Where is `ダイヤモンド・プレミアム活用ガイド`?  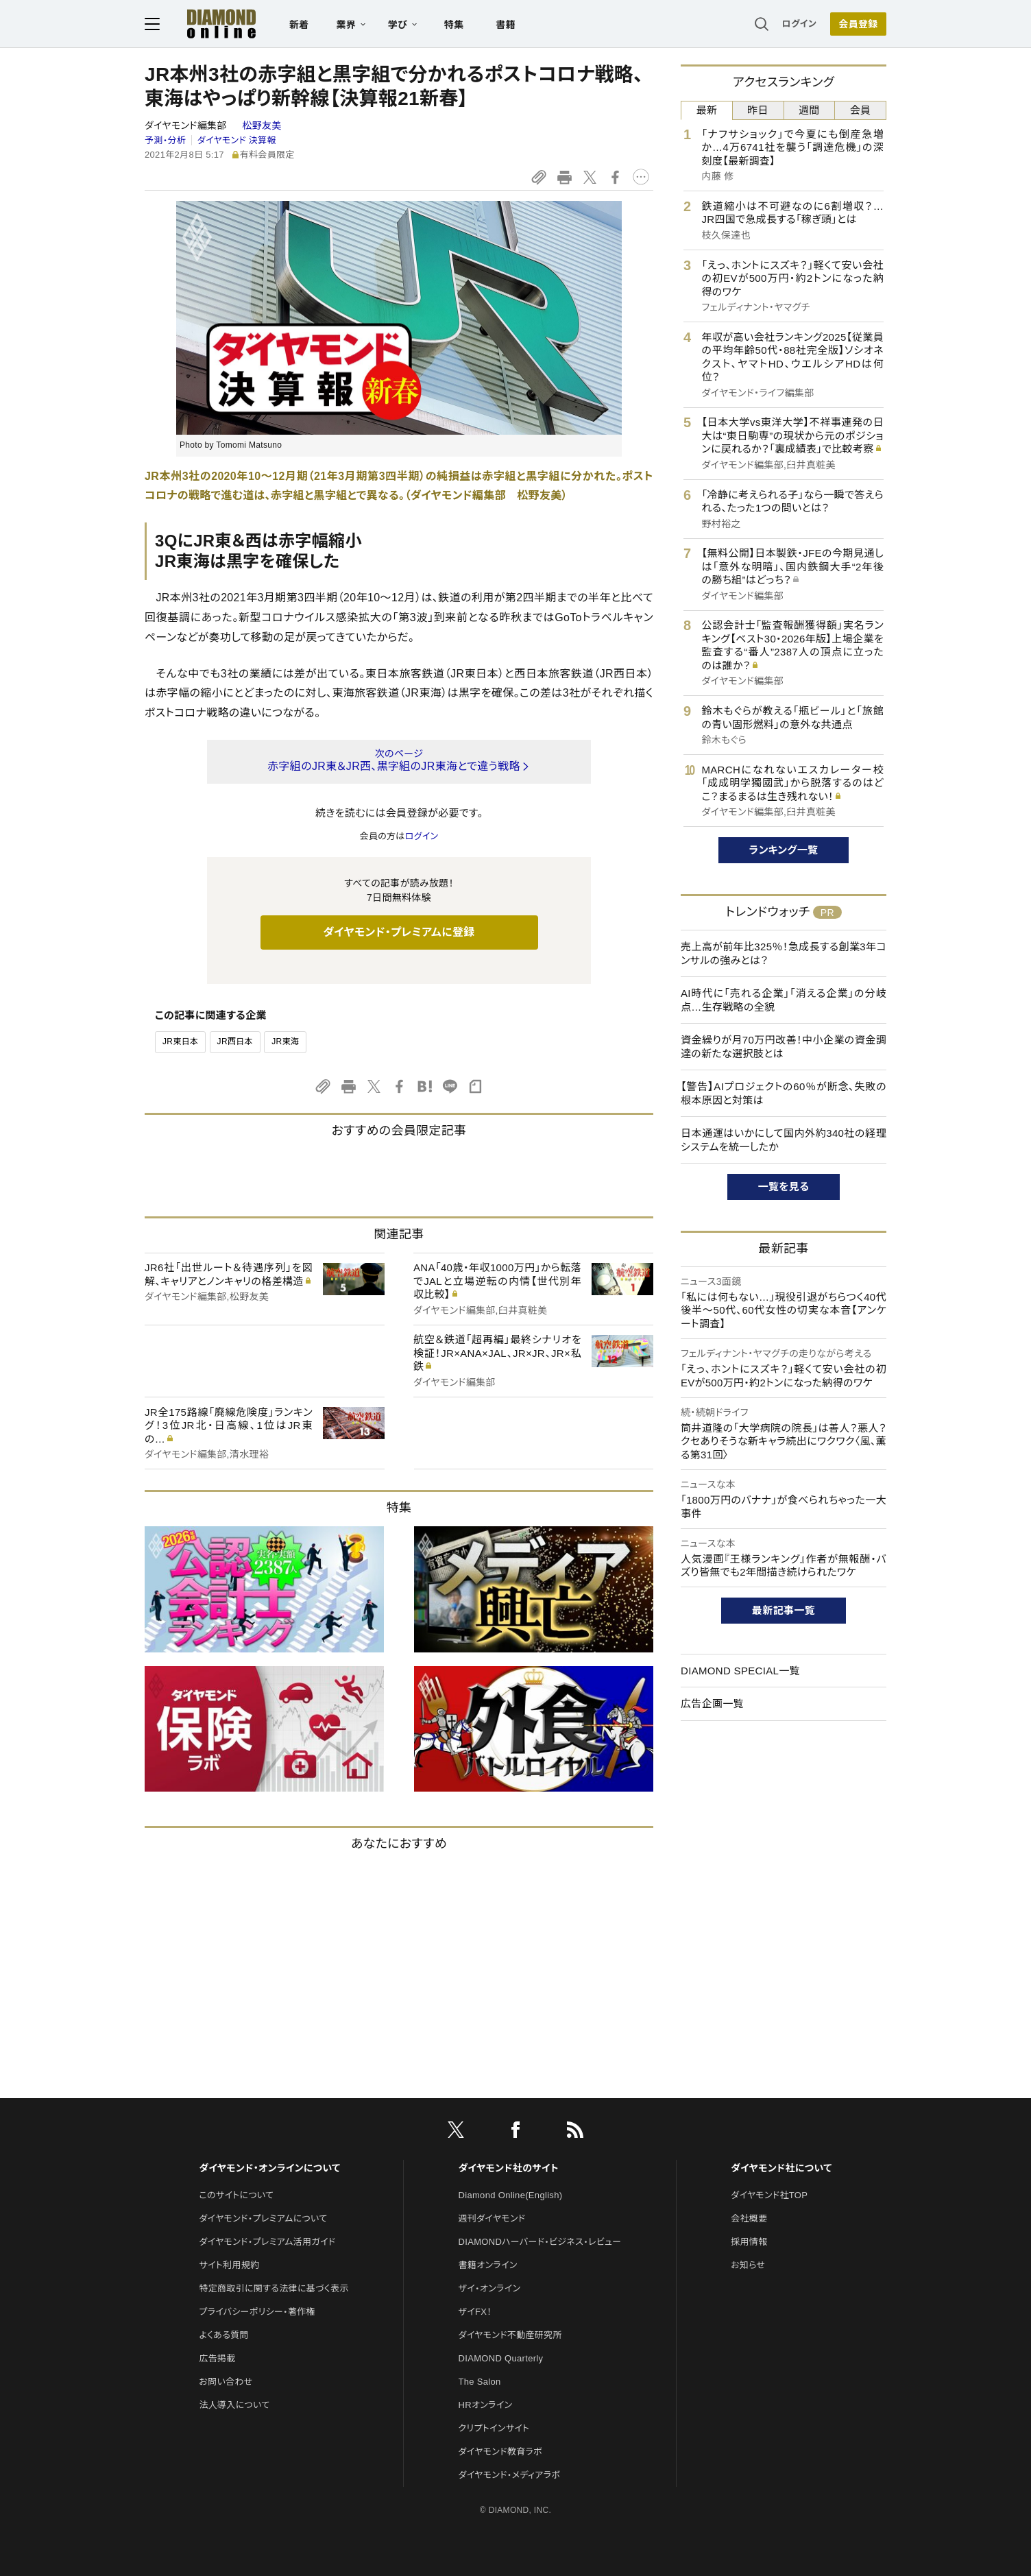
ダイヤモンド・プレミアム活用ガイド is located at coordinates (267, 2242).